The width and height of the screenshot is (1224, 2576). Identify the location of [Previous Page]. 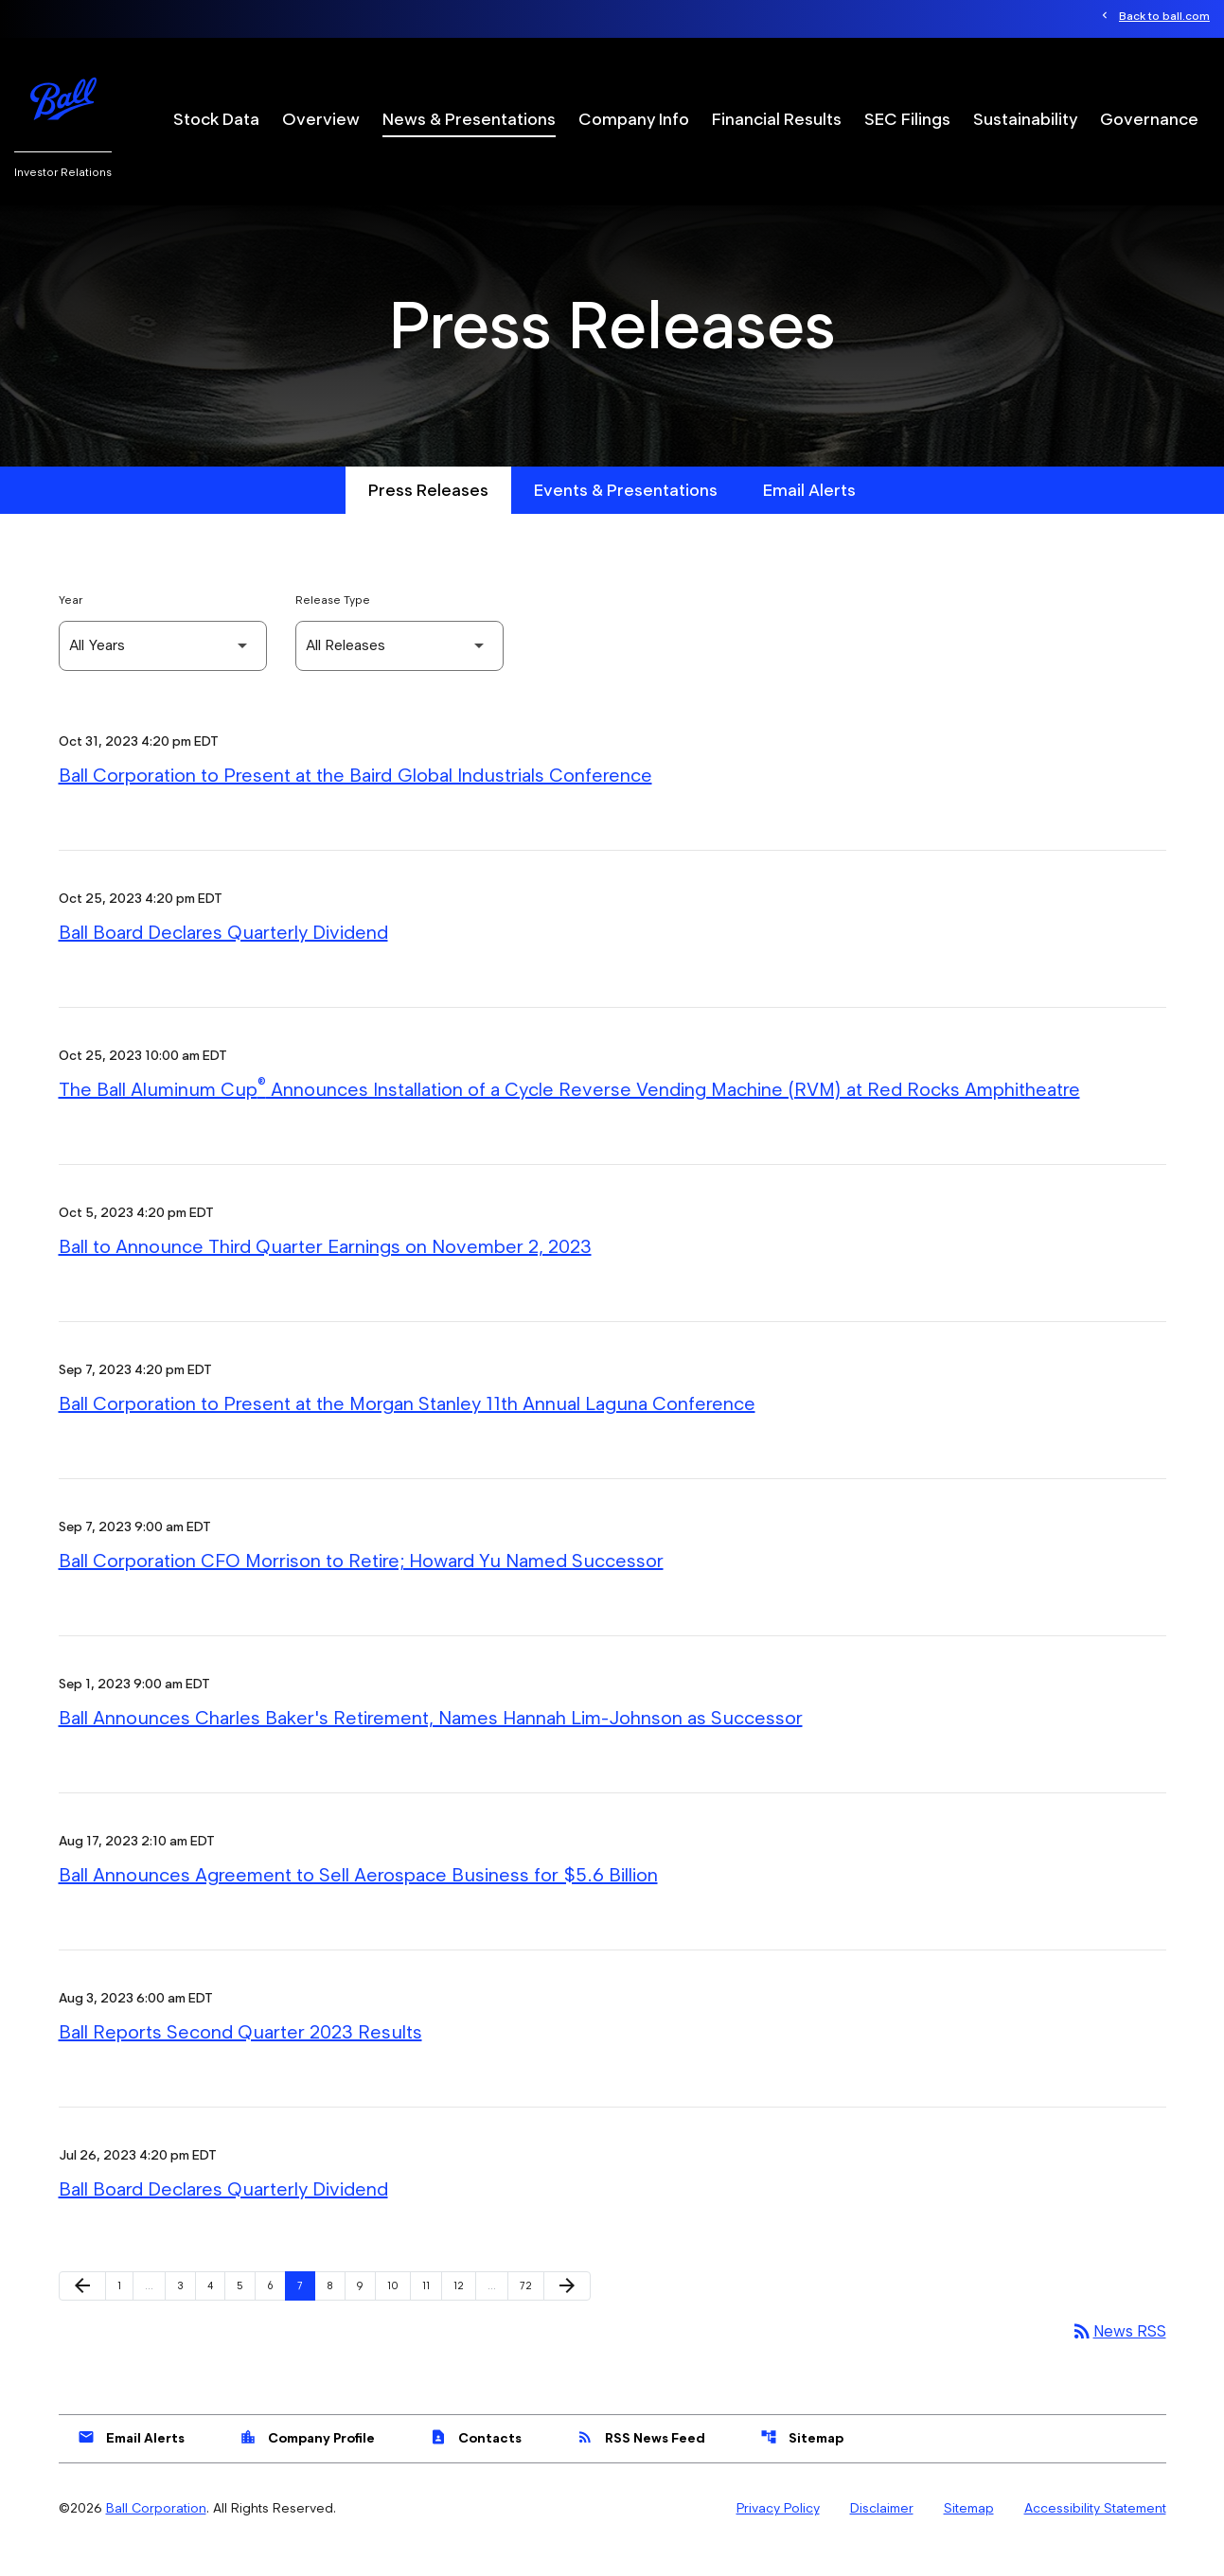
(82, 2309).